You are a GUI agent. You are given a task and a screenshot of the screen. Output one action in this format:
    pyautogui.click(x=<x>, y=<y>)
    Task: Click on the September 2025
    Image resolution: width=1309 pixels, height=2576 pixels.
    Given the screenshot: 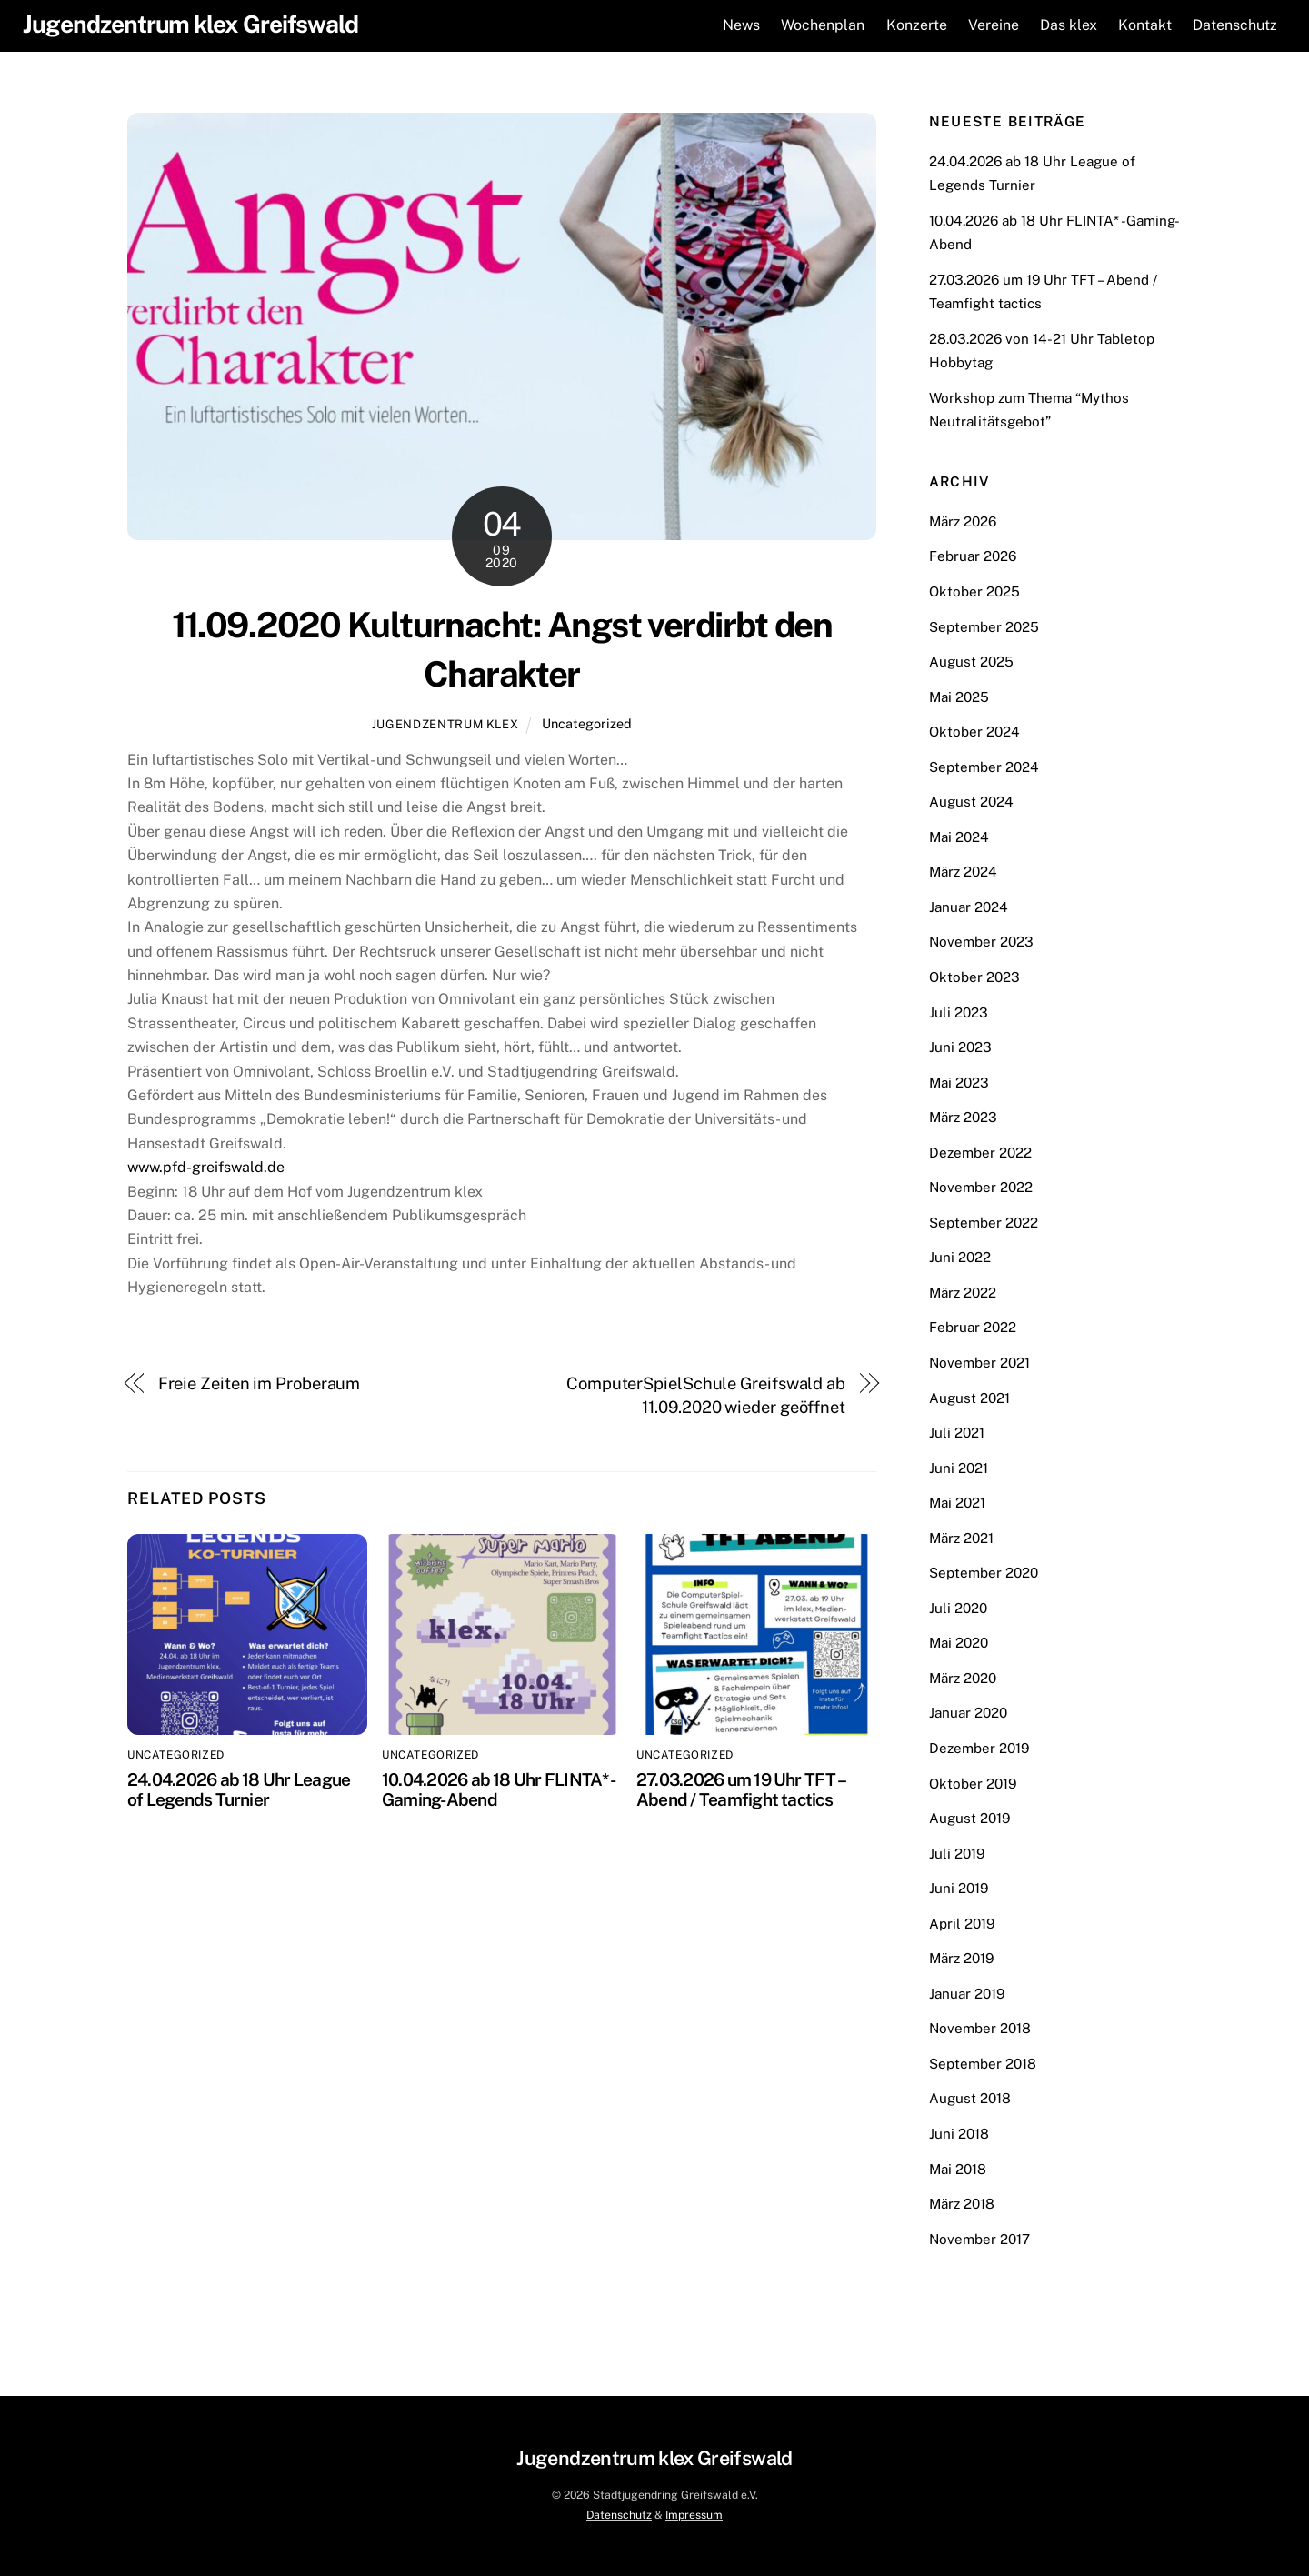 What is the action you would take?
    pyautogui.click(x=984, y=626)
    